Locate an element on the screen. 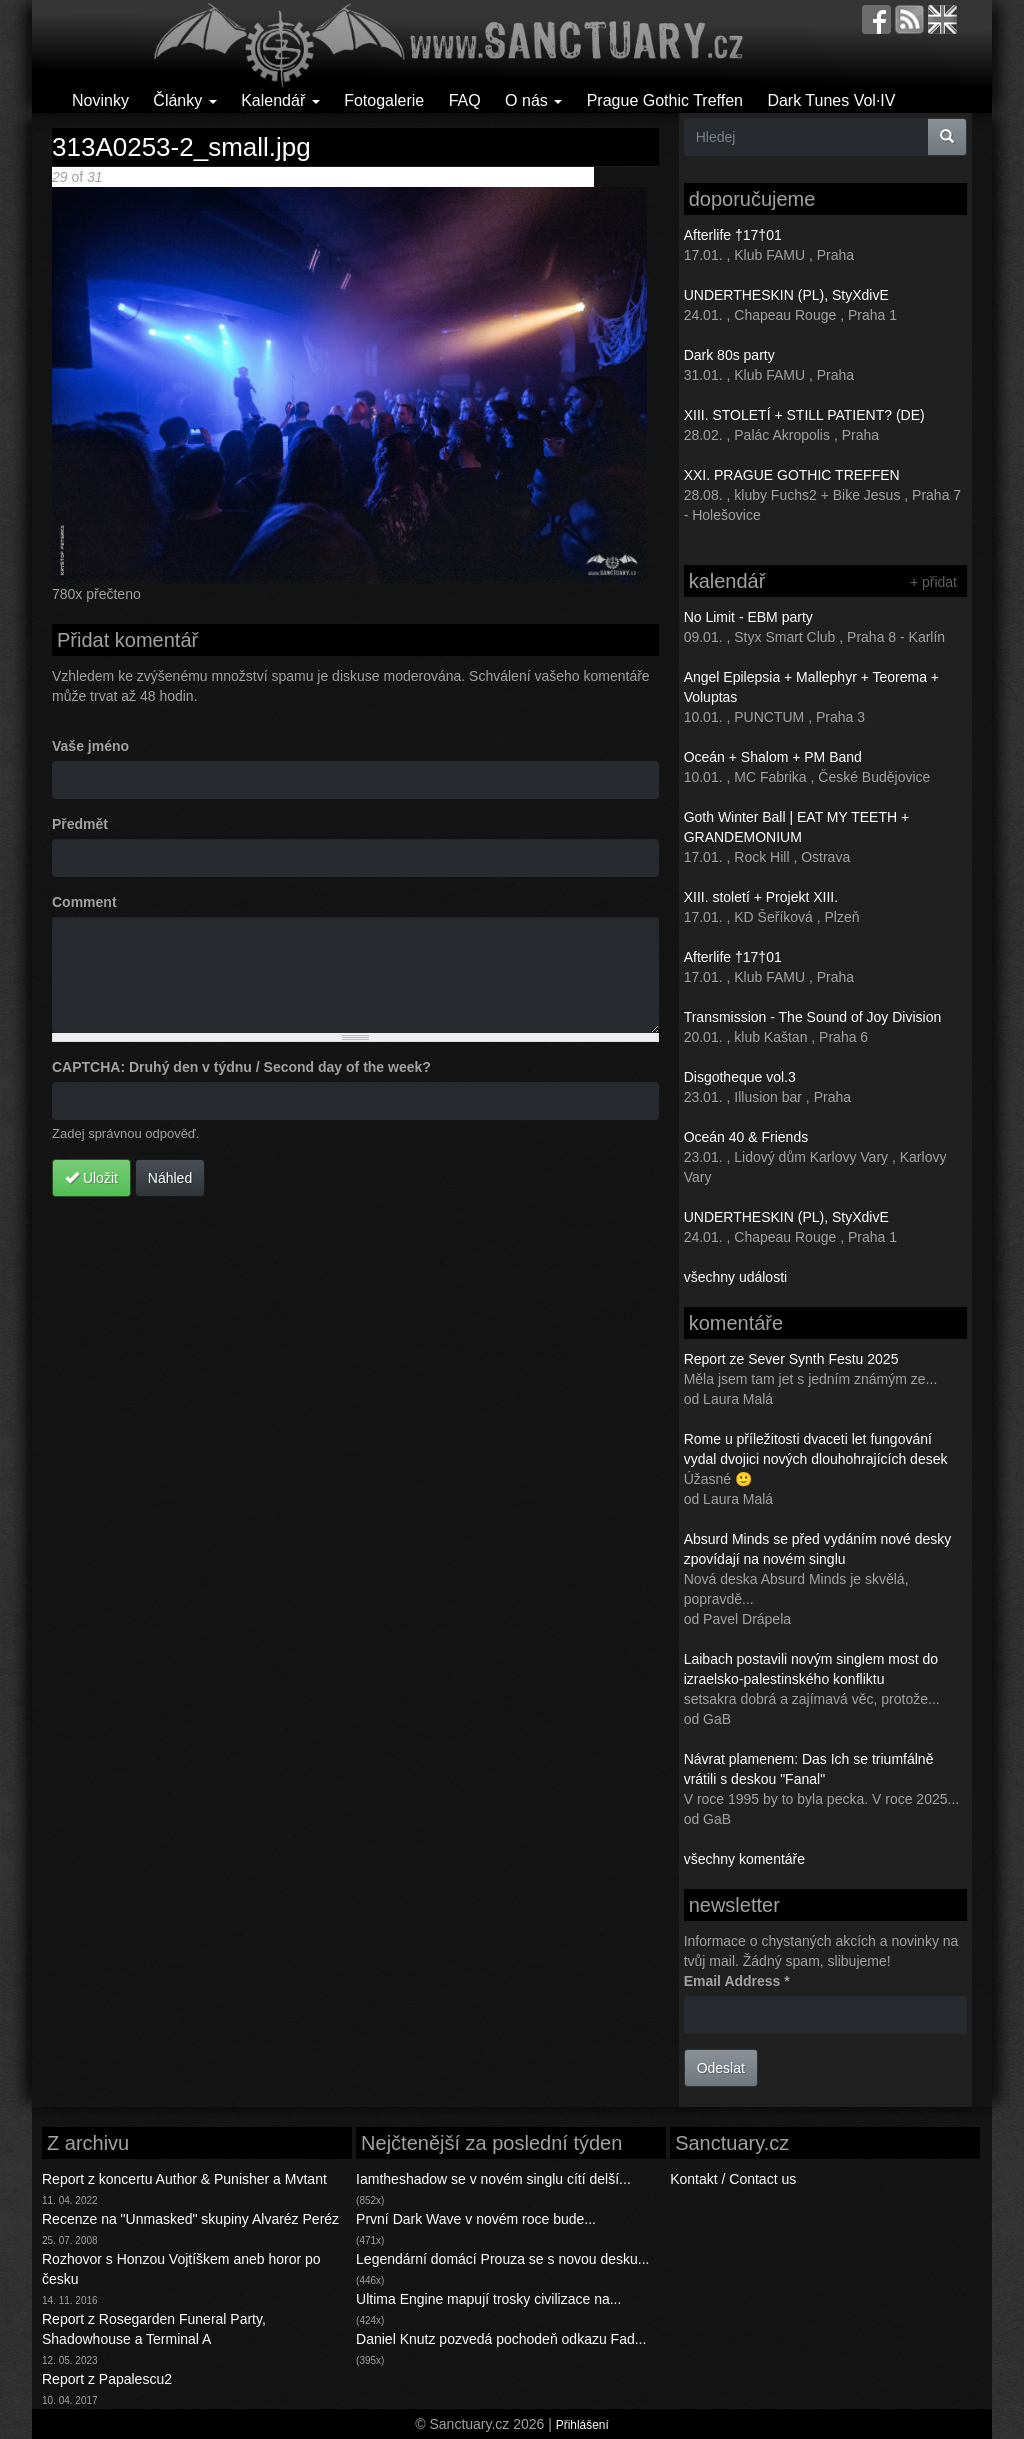 This screenshot has width=1024, height=2439. Recenze na "Unmasked" skupiny Alvaréz Peréz is located at coordinates (190, 2219).